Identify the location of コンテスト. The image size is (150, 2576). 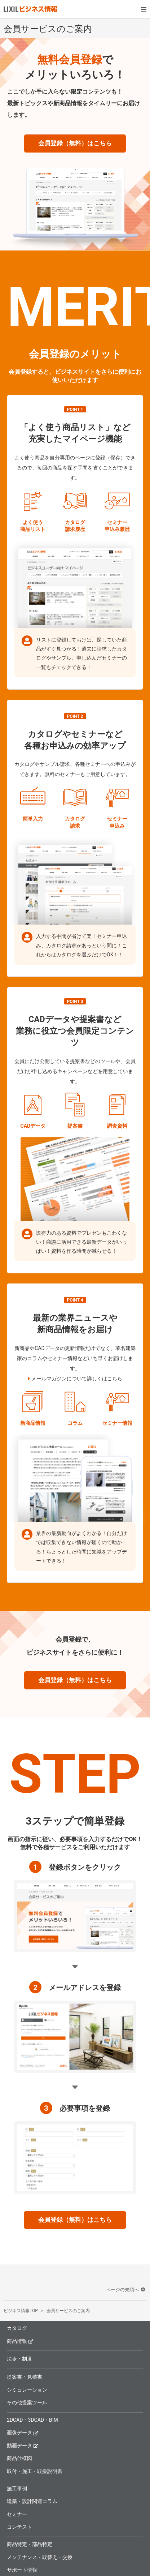
(19, 2527).